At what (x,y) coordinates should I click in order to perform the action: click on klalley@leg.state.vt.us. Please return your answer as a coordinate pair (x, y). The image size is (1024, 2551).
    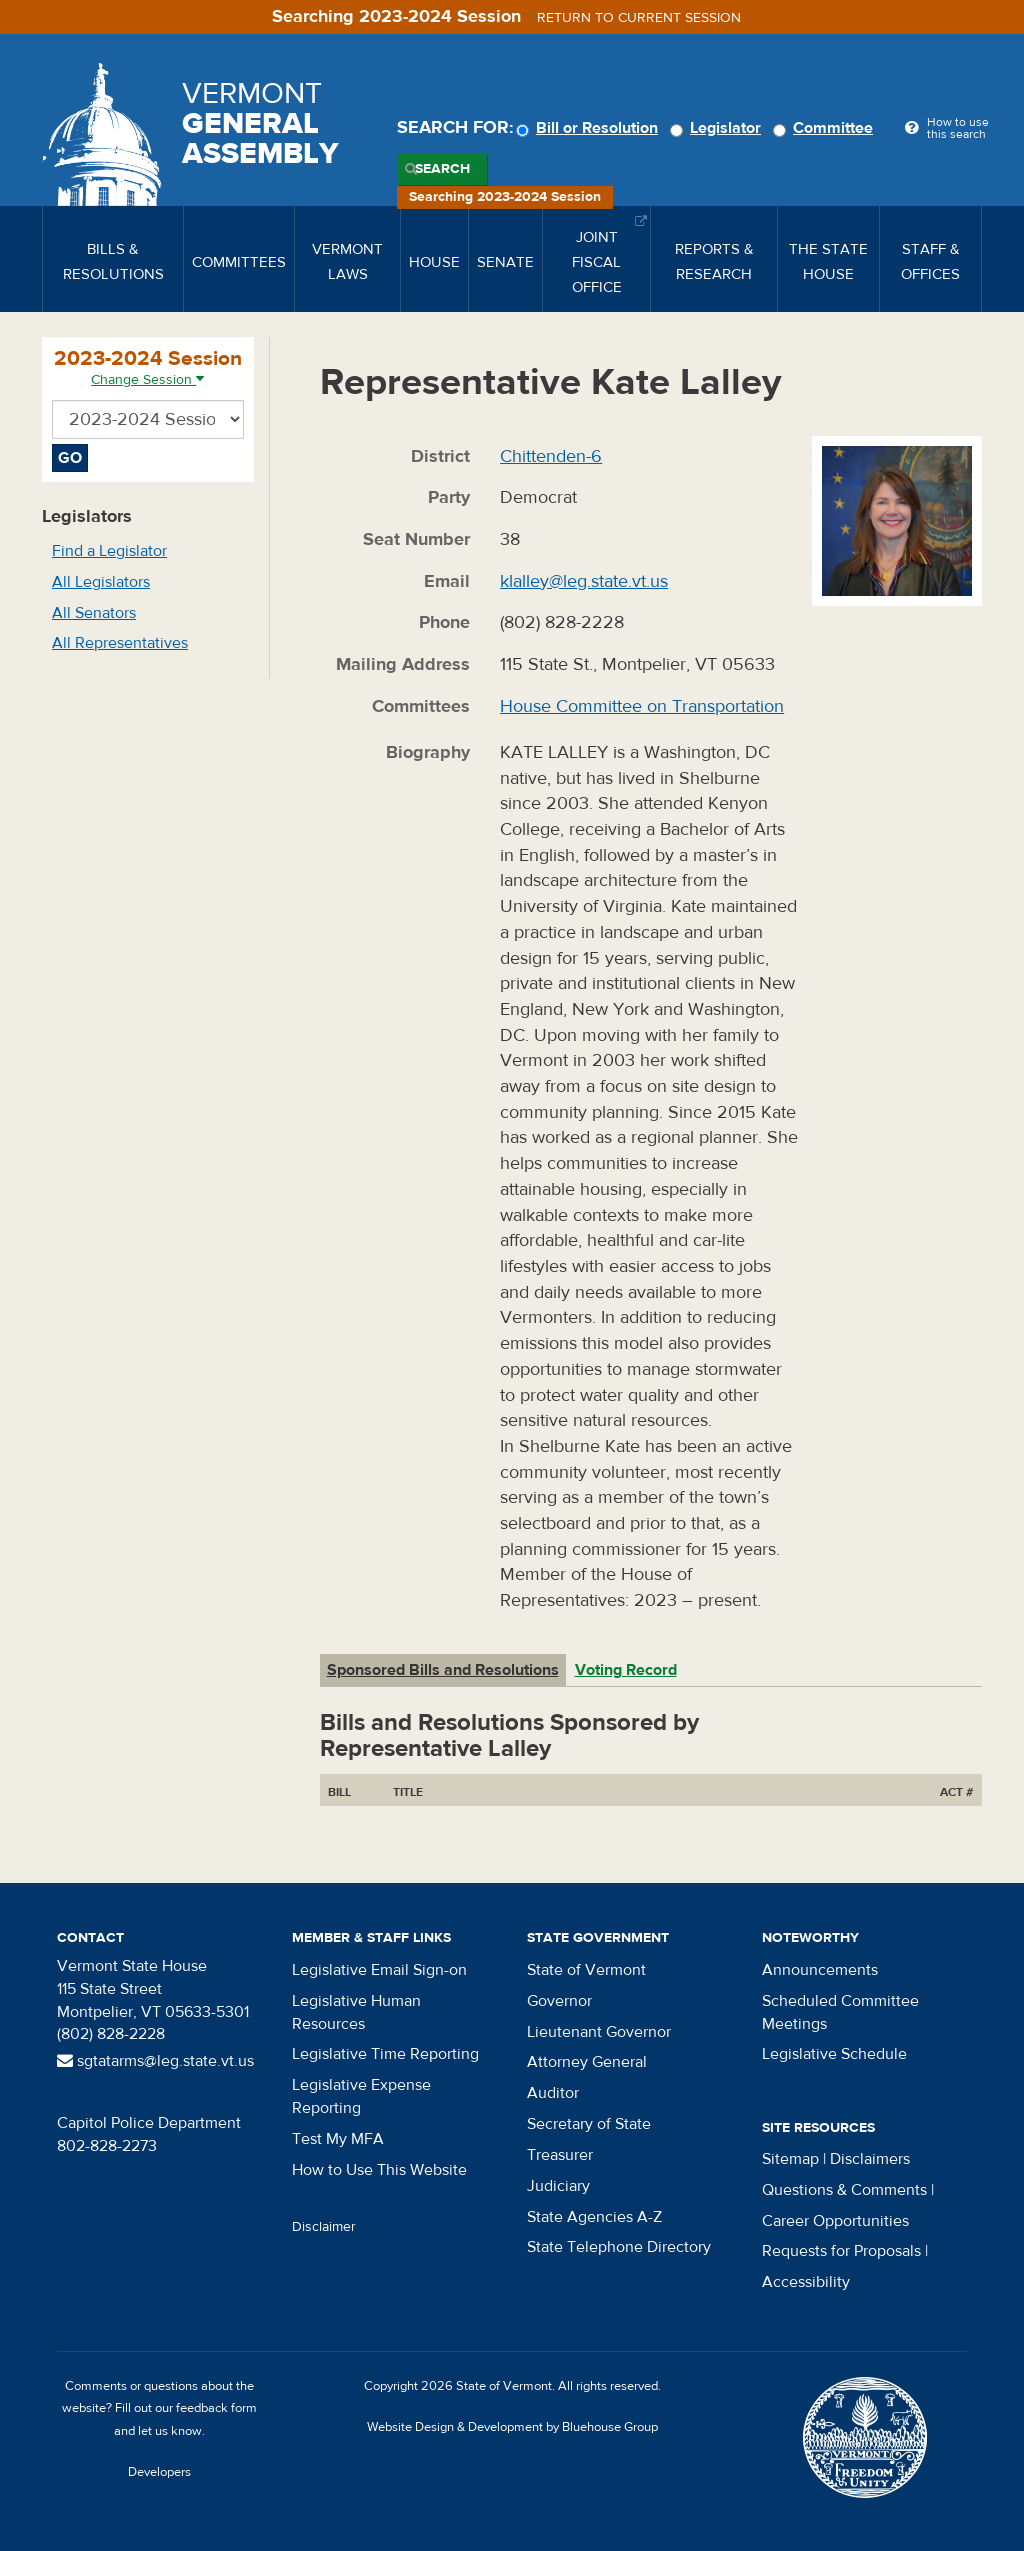
    Looking at the image, I should click on (584, 581).